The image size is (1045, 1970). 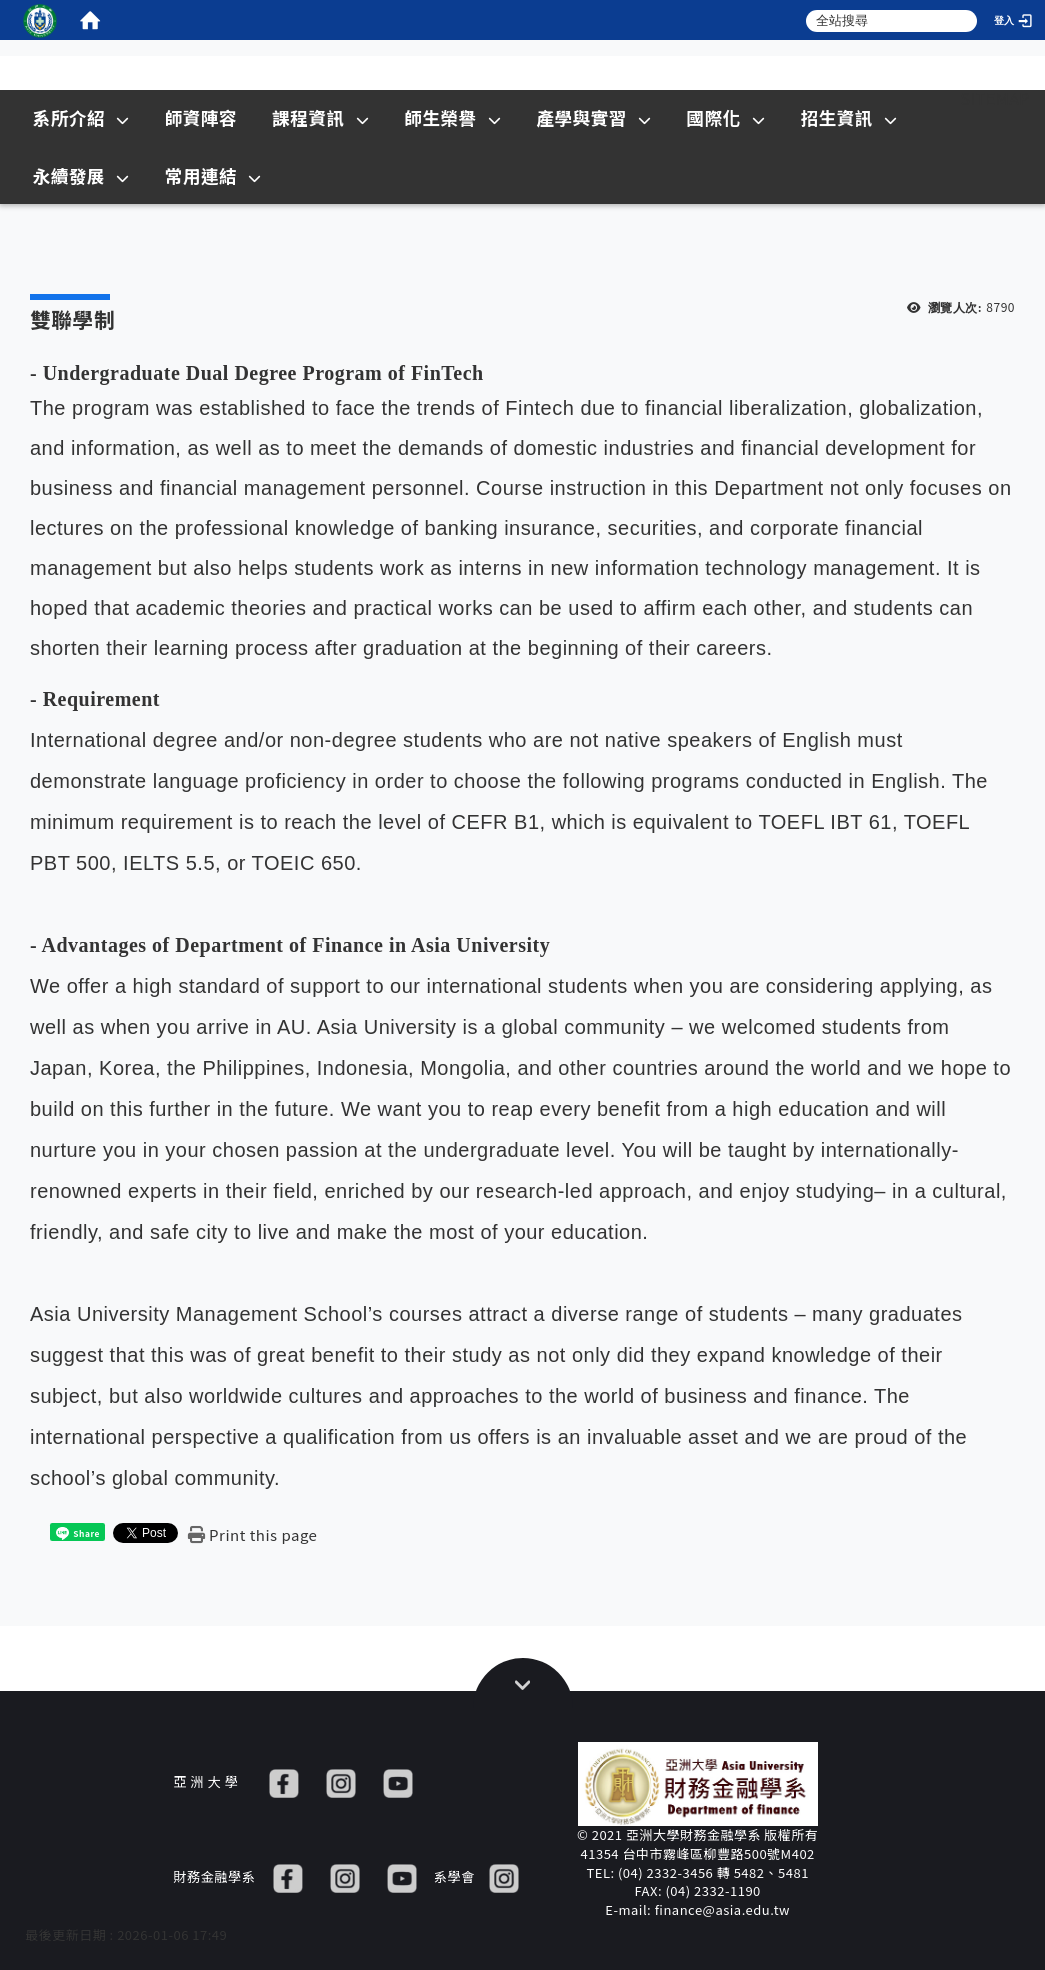 What do you see at coordinates (320, 117) in the screenshot?
I see `課程資訊 [在本視窗開啟 課程資訊]` at bounding box center [320, 117].